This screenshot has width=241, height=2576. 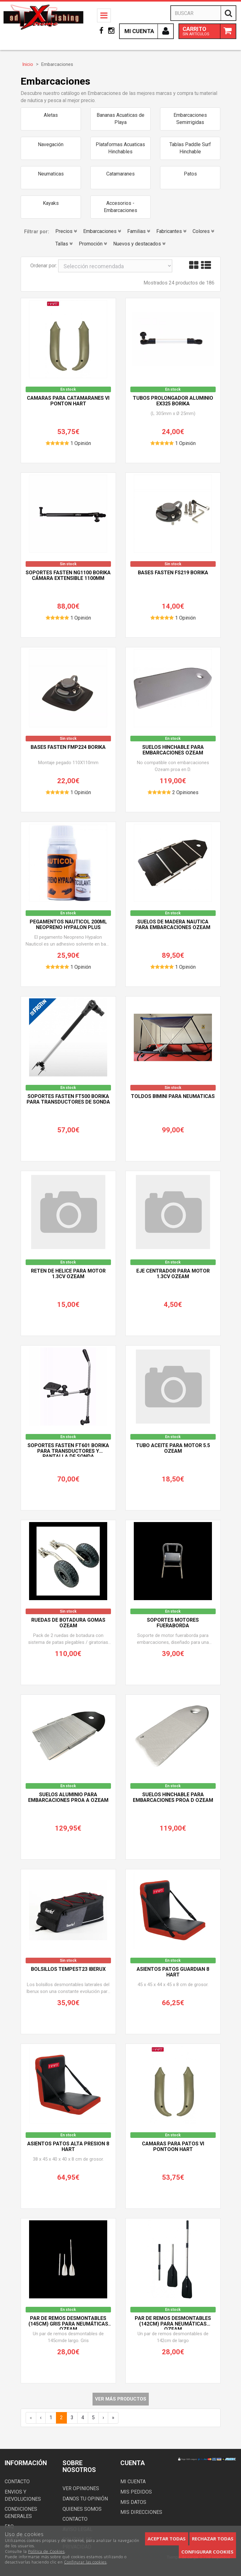 I want to click on Mis datos, so click(x=133, y=2502).